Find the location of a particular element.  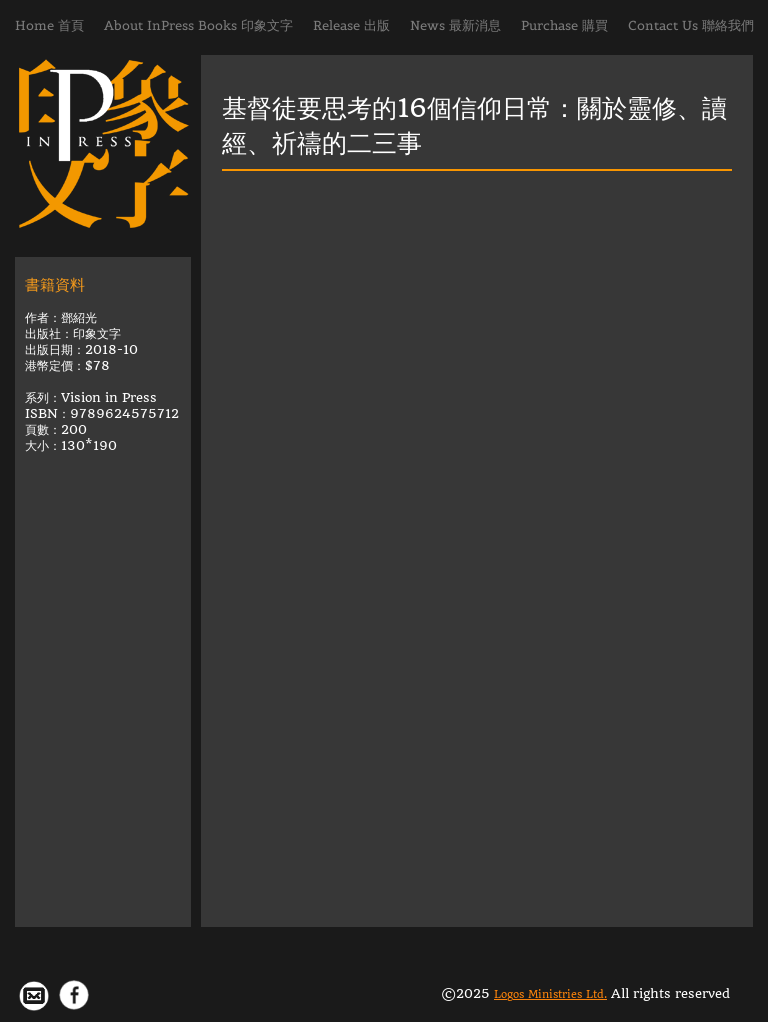

News 最新消息 is located at coordinates (455, 25).